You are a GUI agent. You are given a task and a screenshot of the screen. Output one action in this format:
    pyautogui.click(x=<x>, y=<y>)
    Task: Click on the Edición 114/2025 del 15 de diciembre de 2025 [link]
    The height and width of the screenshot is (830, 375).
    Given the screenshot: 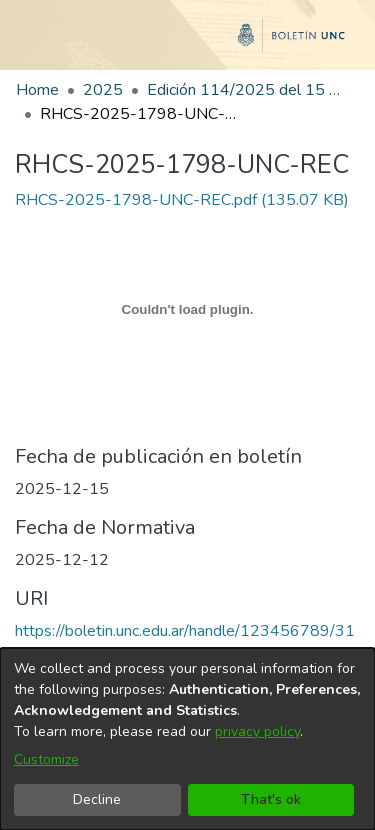 What is the action you would take?
    pyautogui.click(x=247, y=90)
    